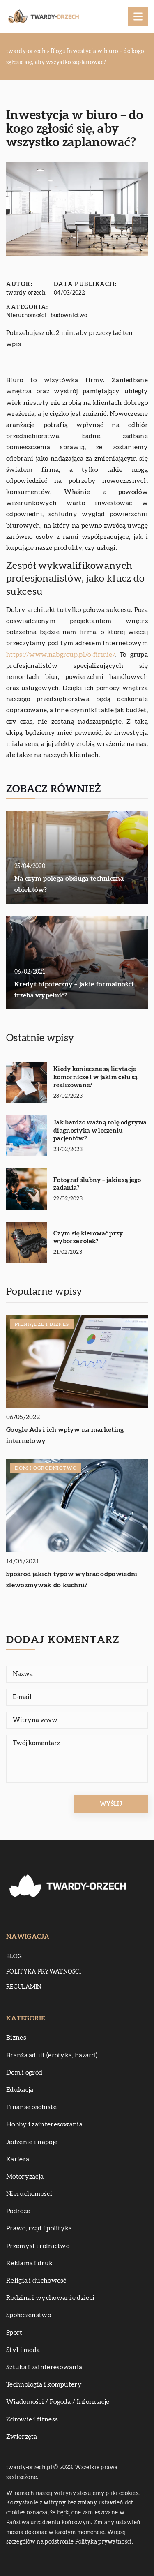  I want to click on Blog, so click(14, 1957).